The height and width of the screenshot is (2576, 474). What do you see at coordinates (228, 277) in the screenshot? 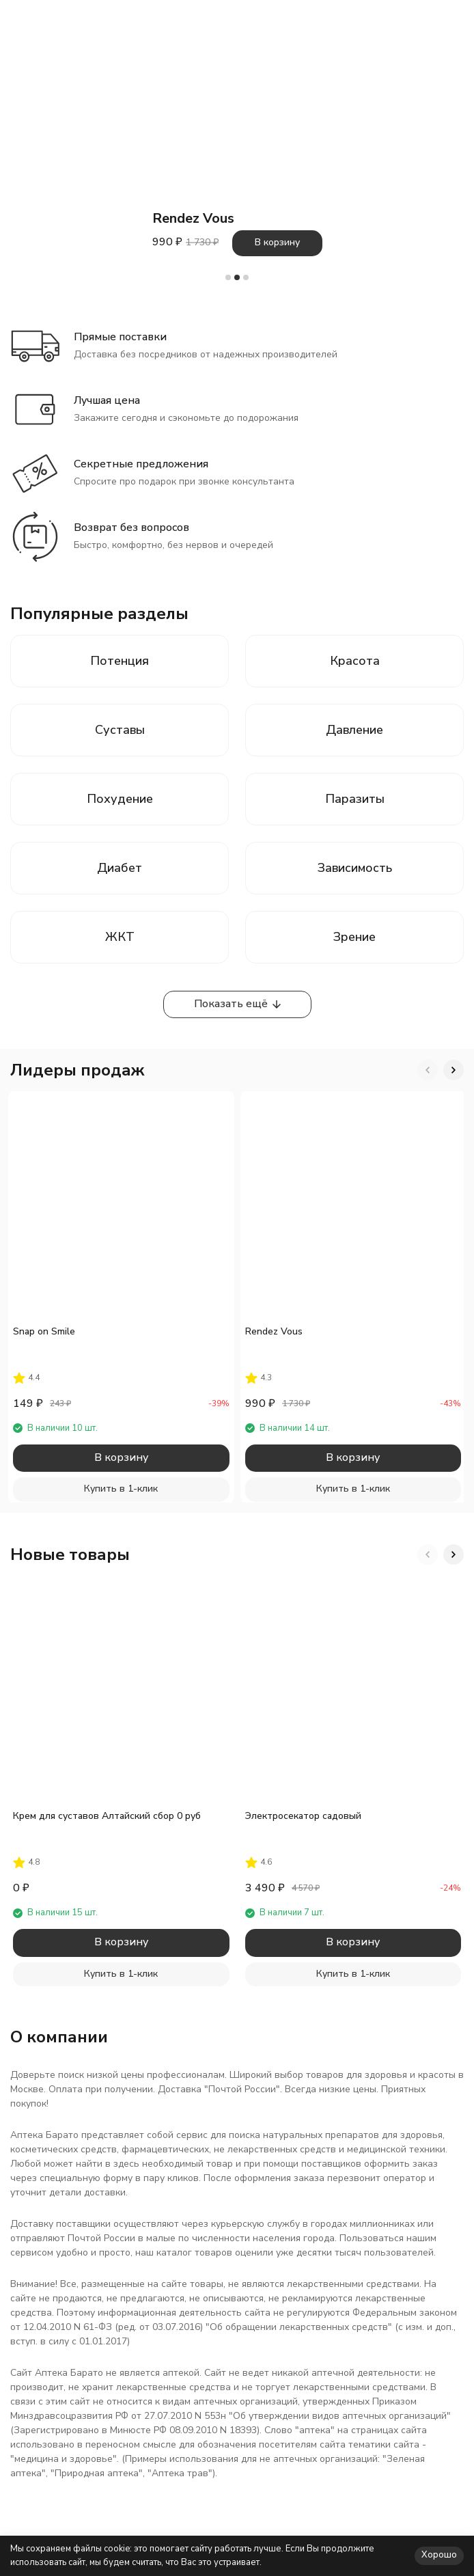
I see `[button]` at bounding box center [228, 277].